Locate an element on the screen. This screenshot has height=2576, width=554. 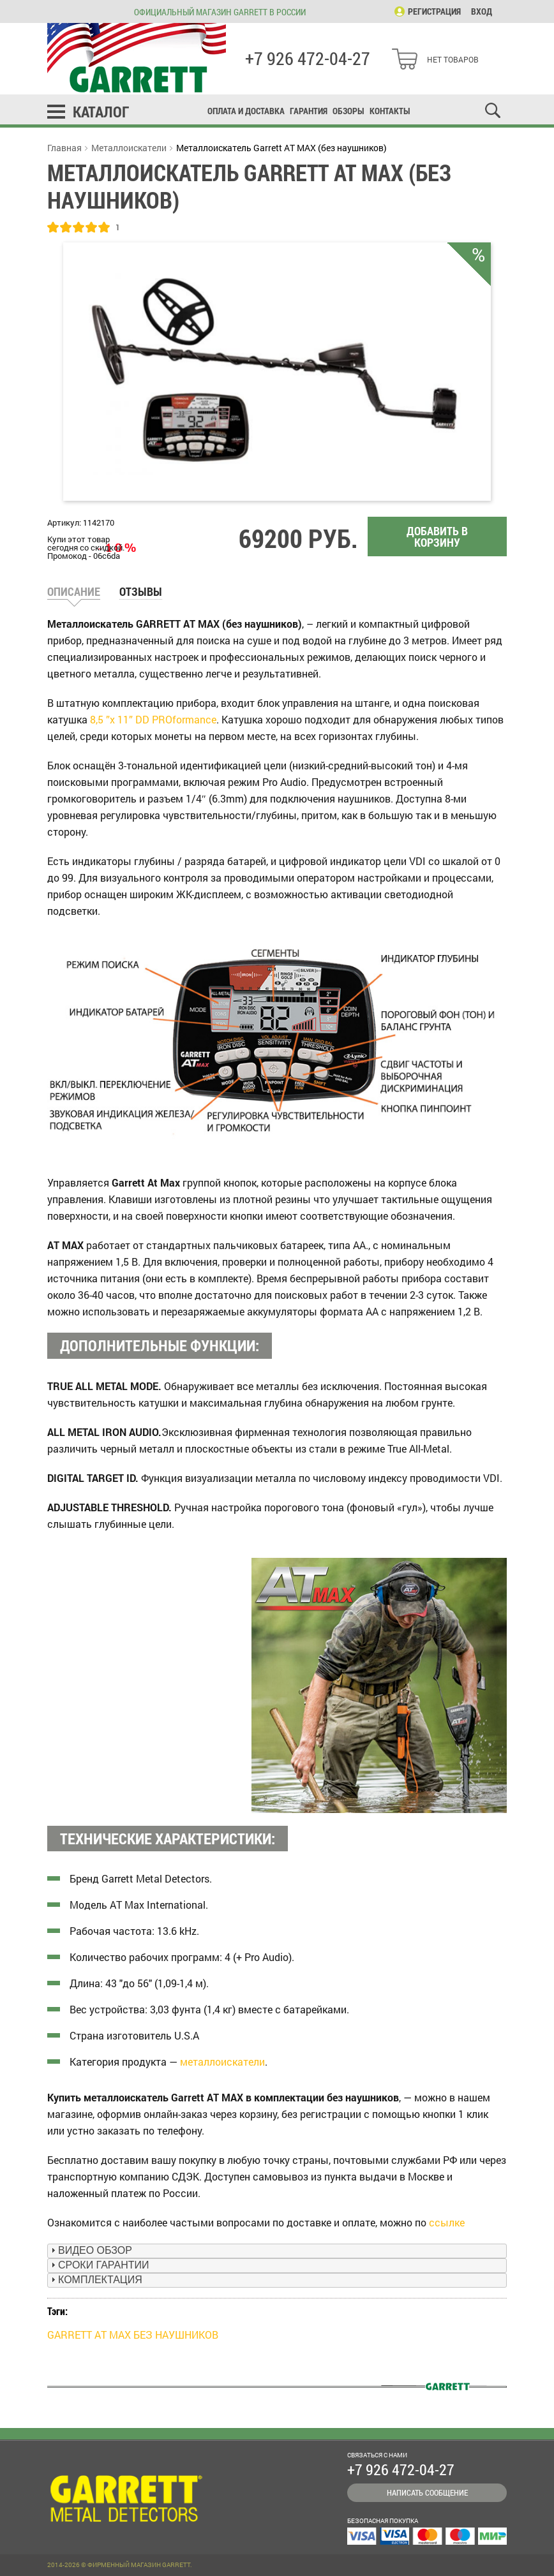
[tab] is located at coordinates (277, 2251).